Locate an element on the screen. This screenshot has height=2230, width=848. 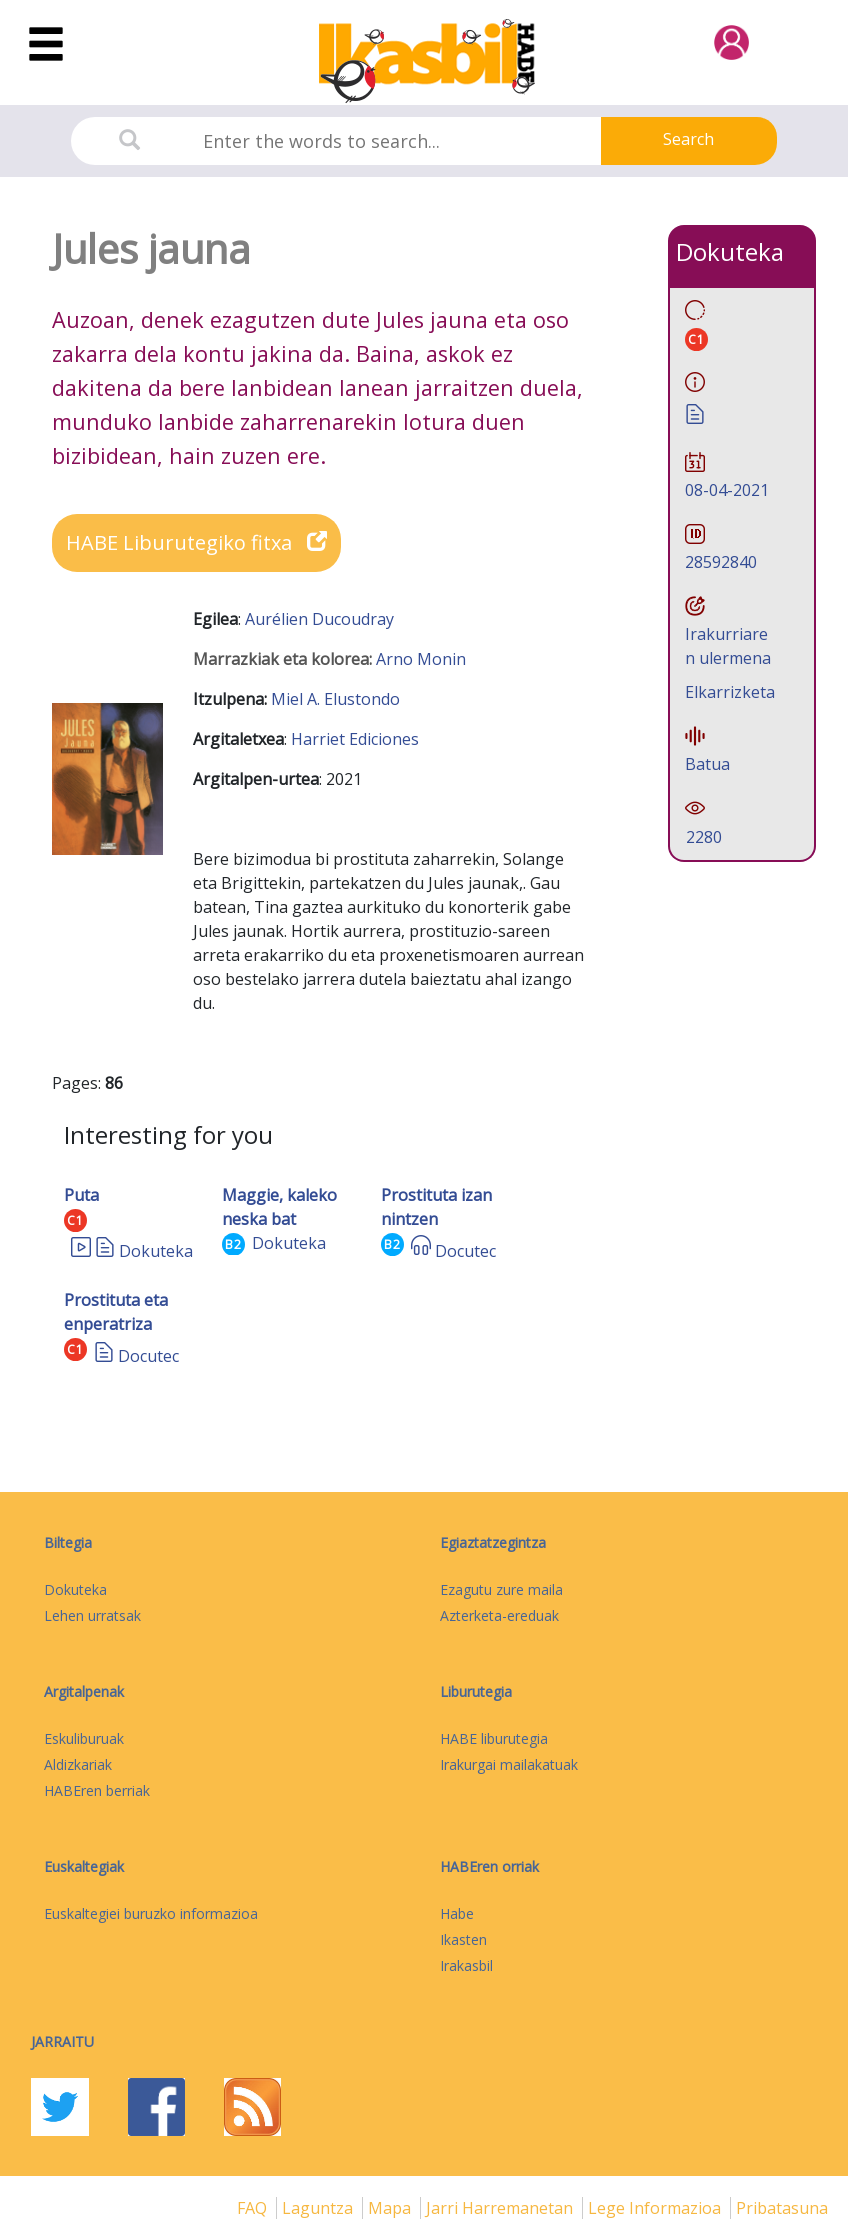
Dokuteka is located at coordinates (156, 1251).